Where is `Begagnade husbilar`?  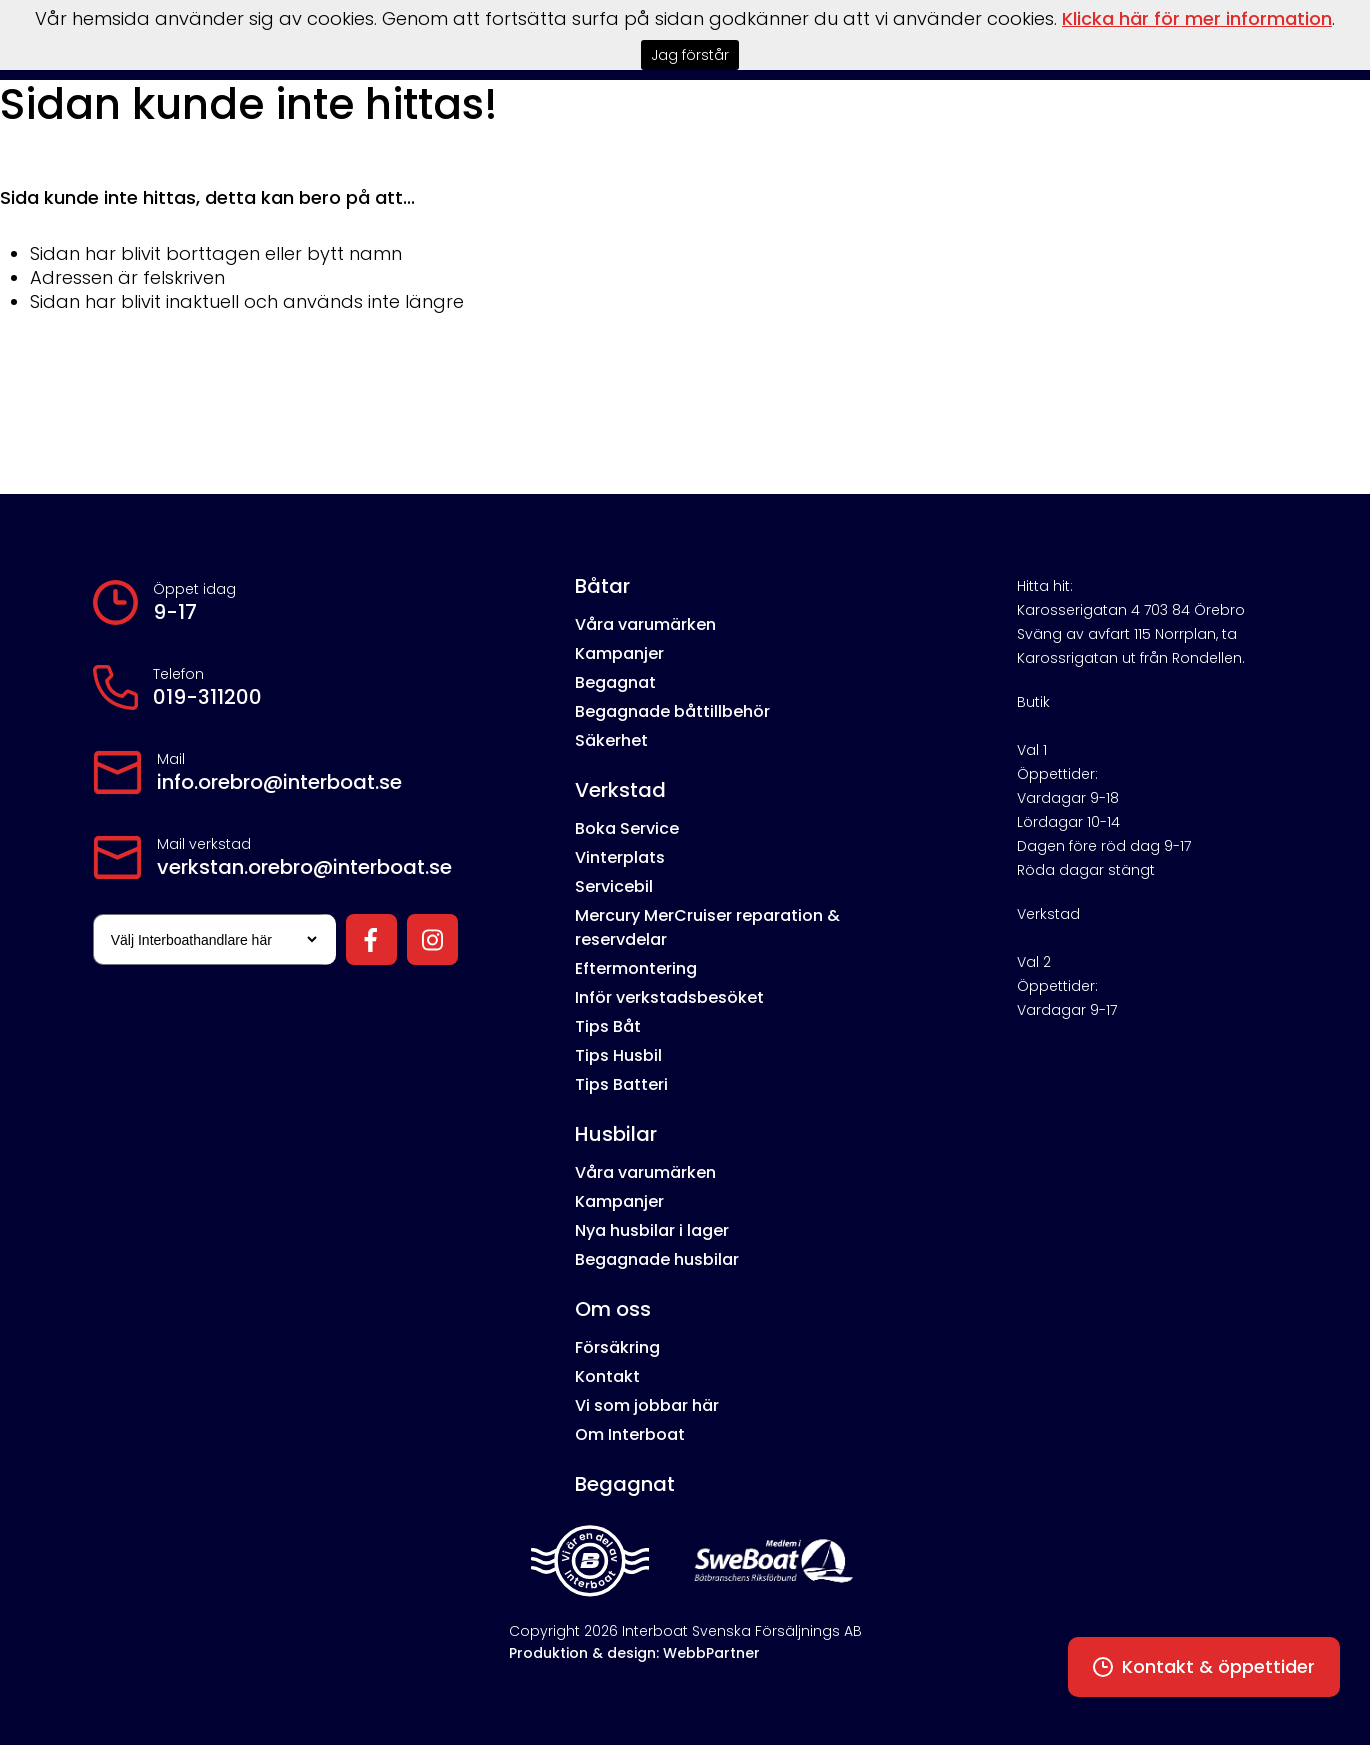 Begagnade husbilar is located at coordinates (657, 1259).